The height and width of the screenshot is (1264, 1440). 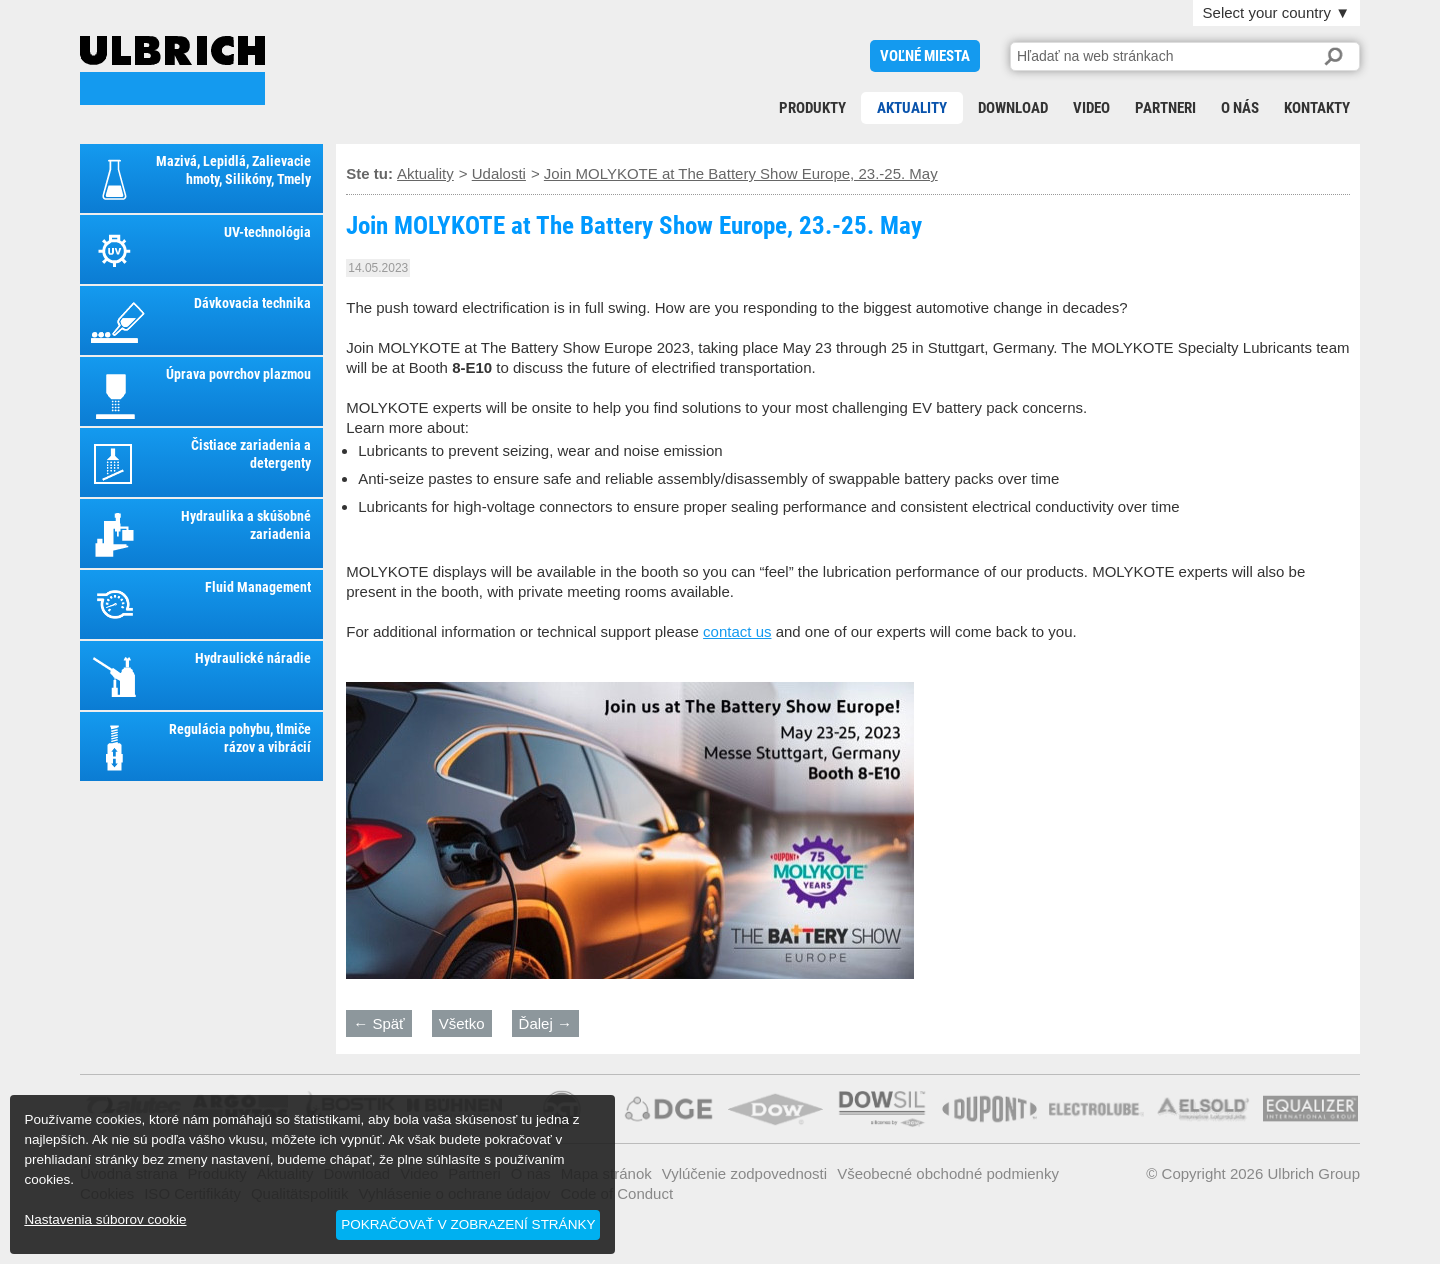 What do you see at coordinates (617, 1193) in the screenshot?
I see `Code of Conduct` at bounding box center [617, 1193].